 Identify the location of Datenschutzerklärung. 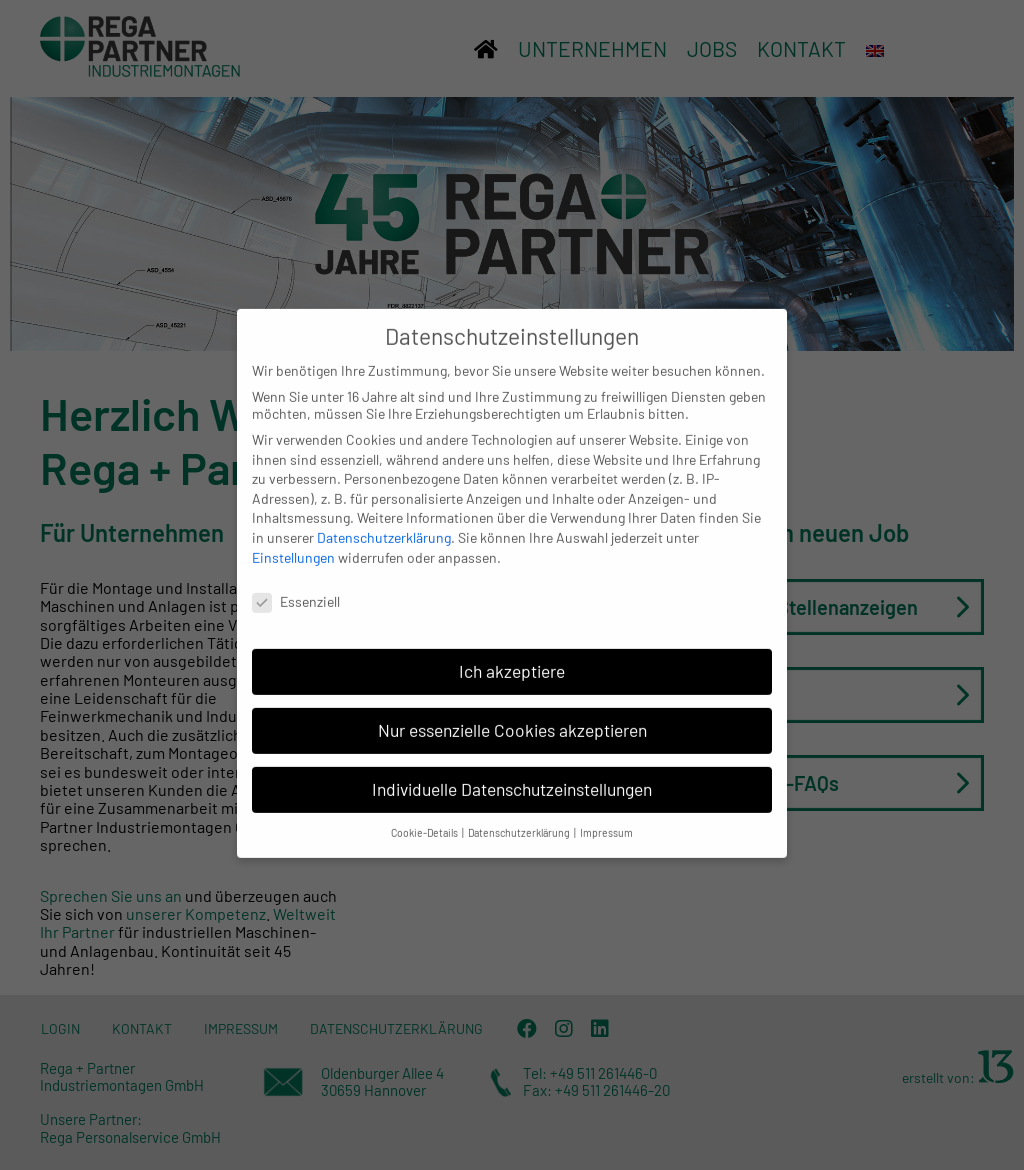
(384, 526).